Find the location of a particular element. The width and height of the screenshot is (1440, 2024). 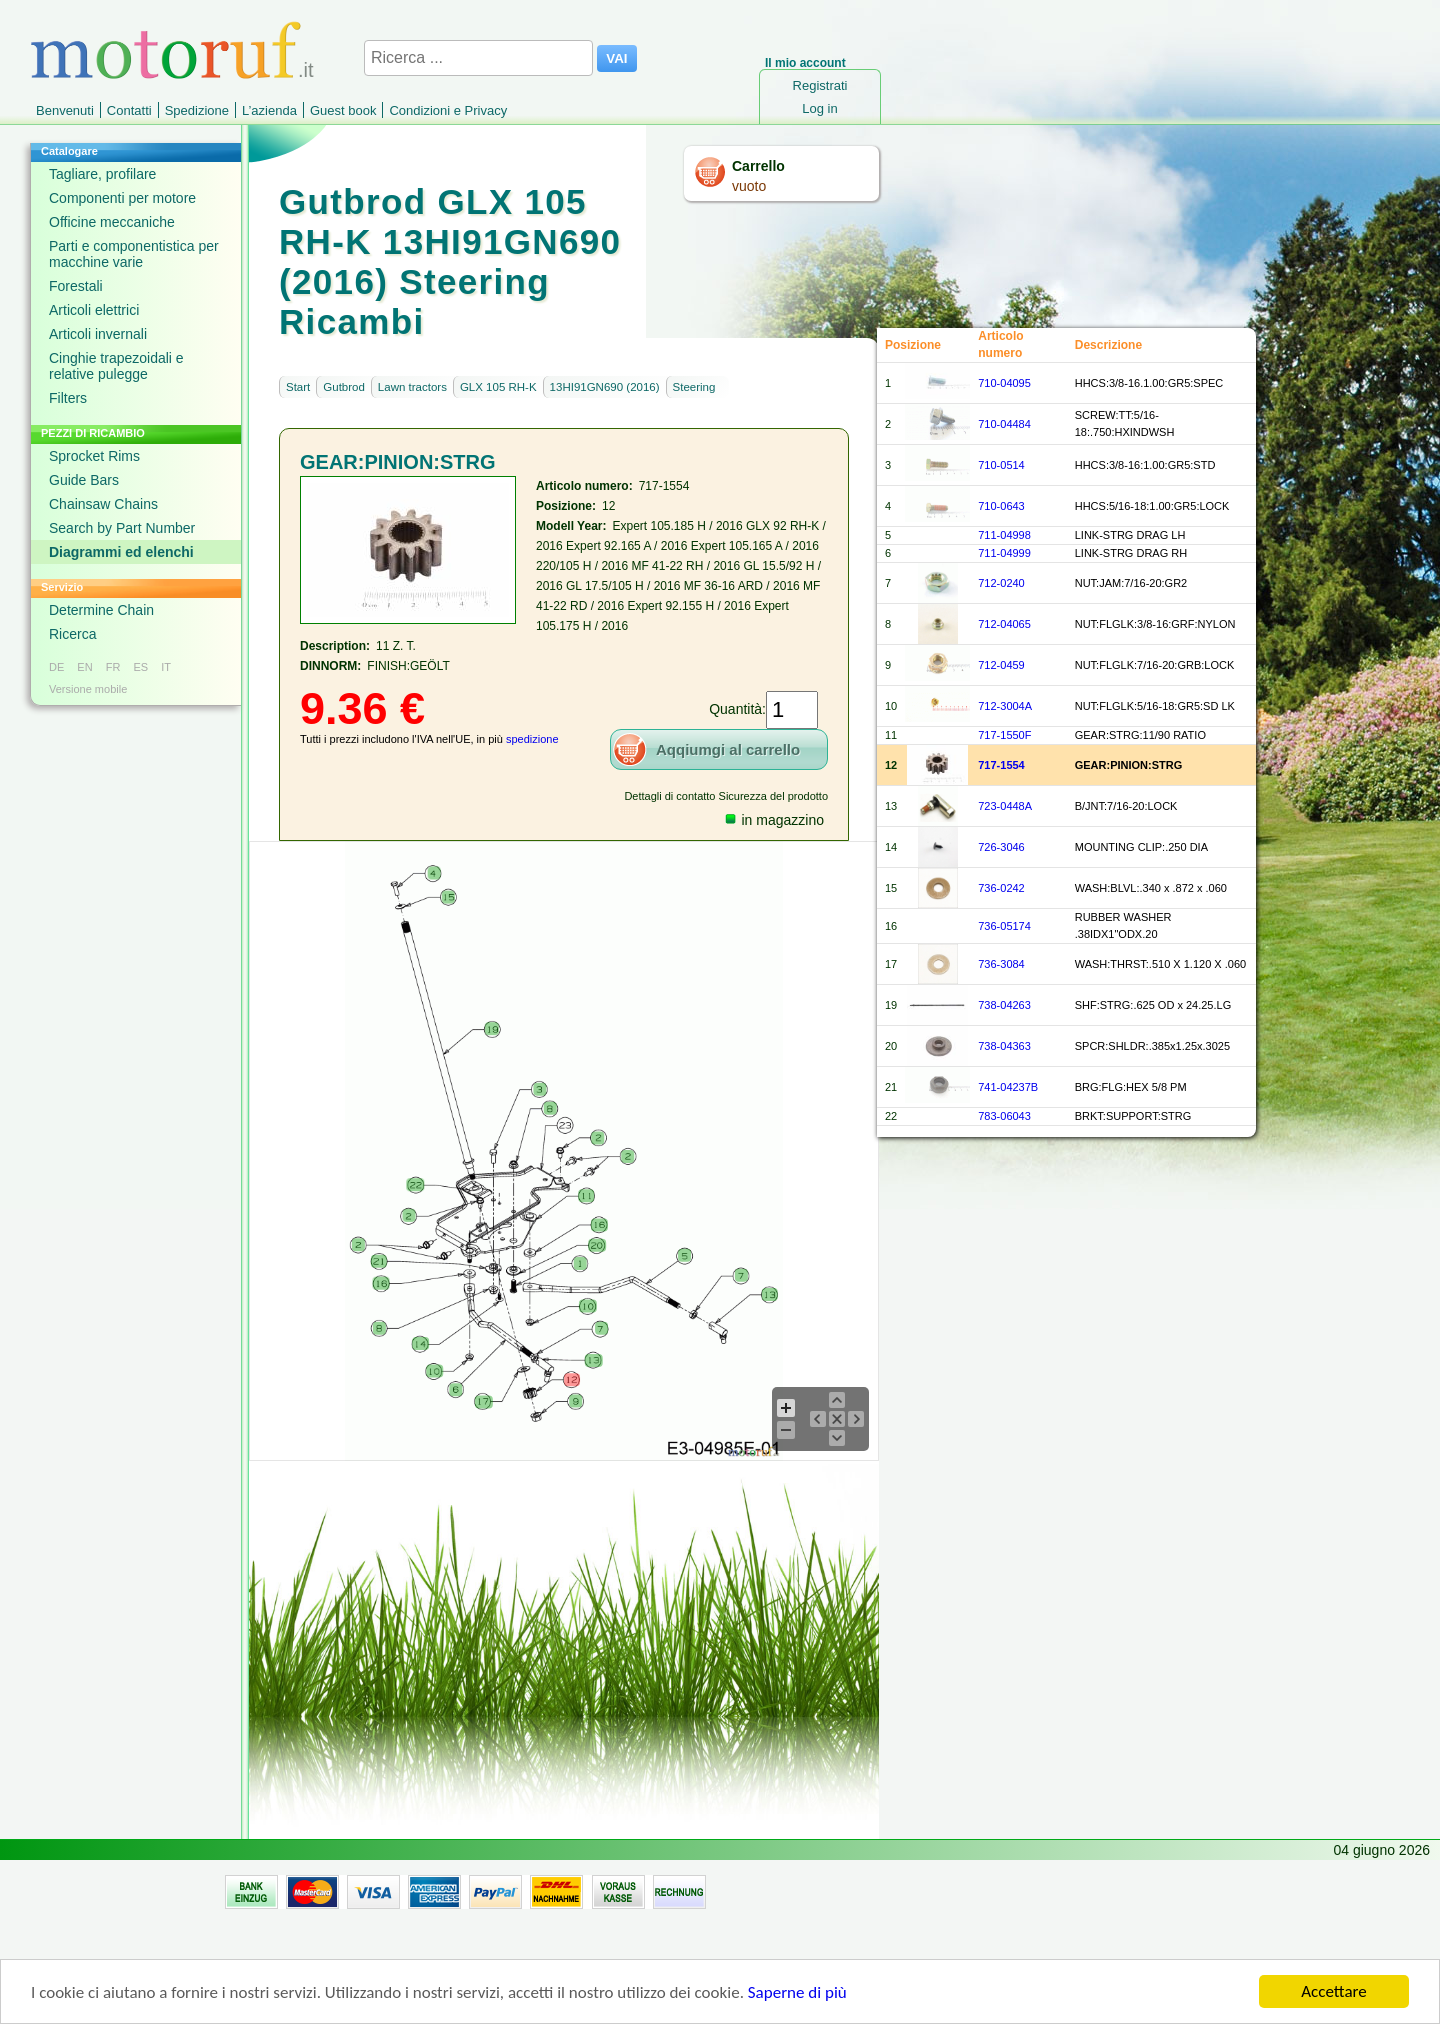

WASH:BLVL:.340 x .872 x .060 is located at coordinates (1151, 888).